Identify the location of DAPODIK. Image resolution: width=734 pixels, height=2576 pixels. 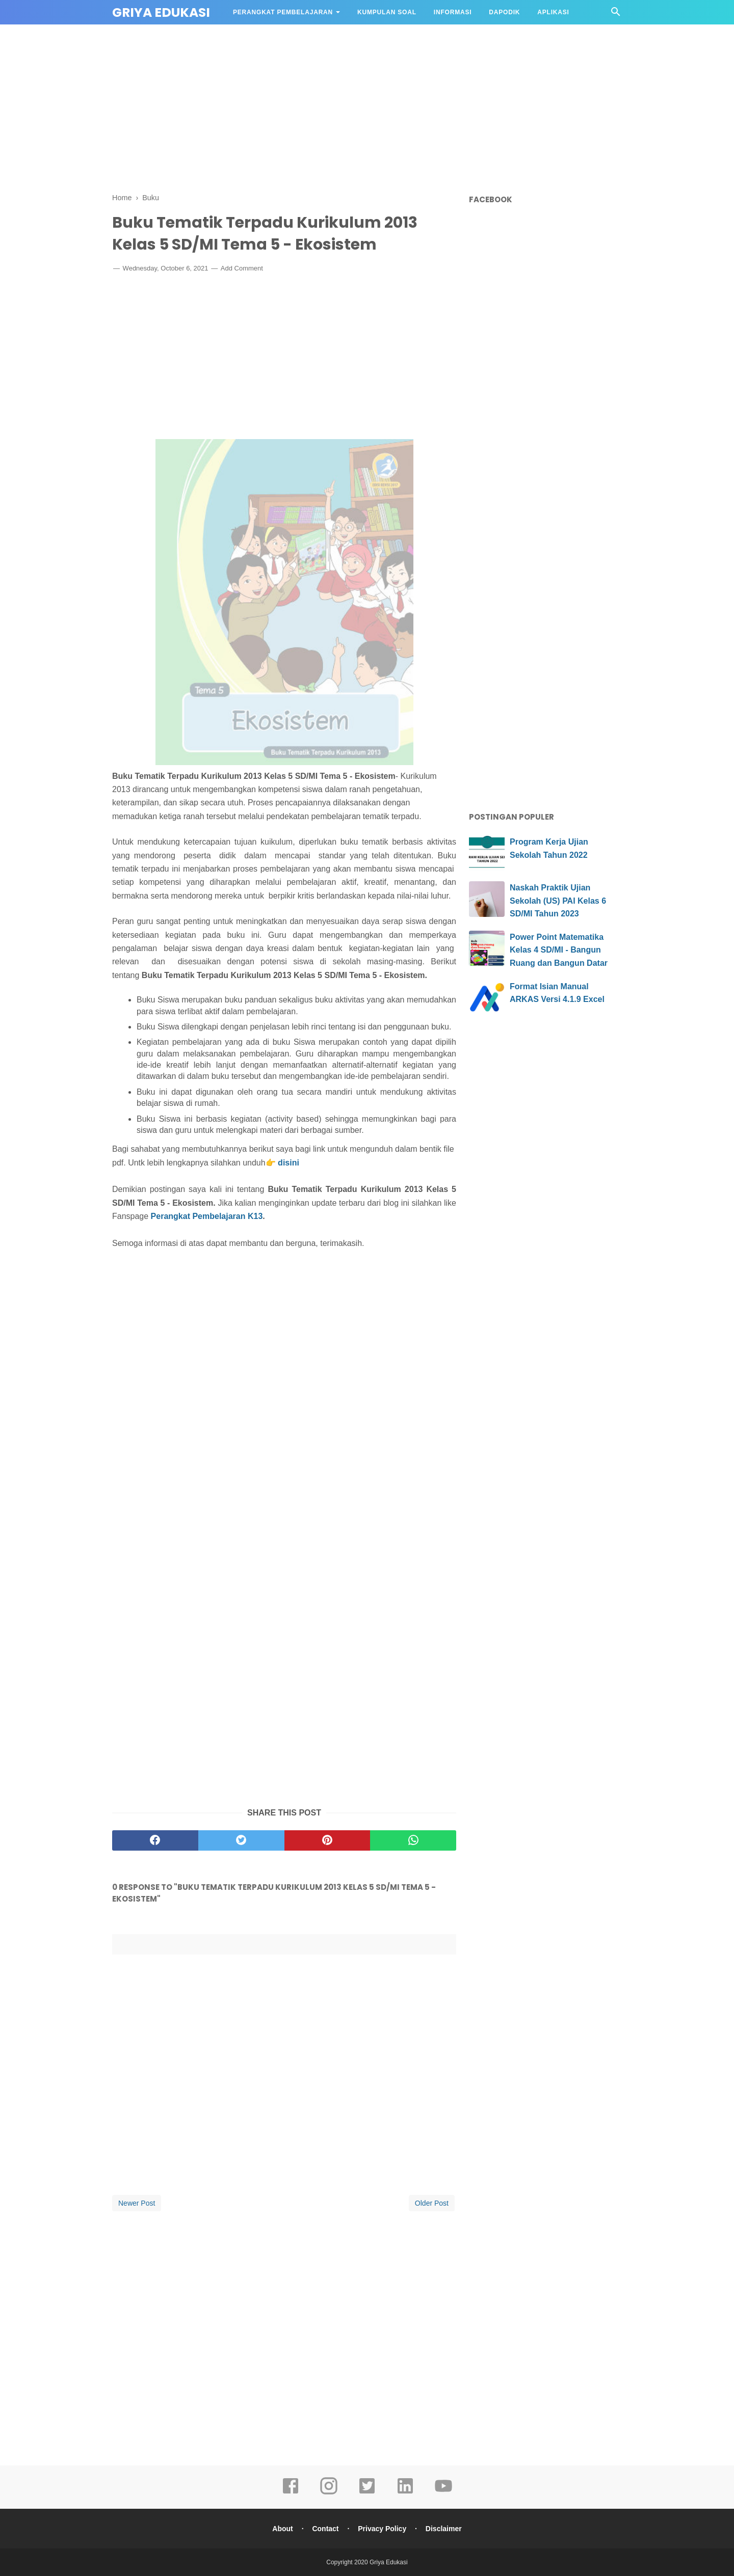
(504, 12).